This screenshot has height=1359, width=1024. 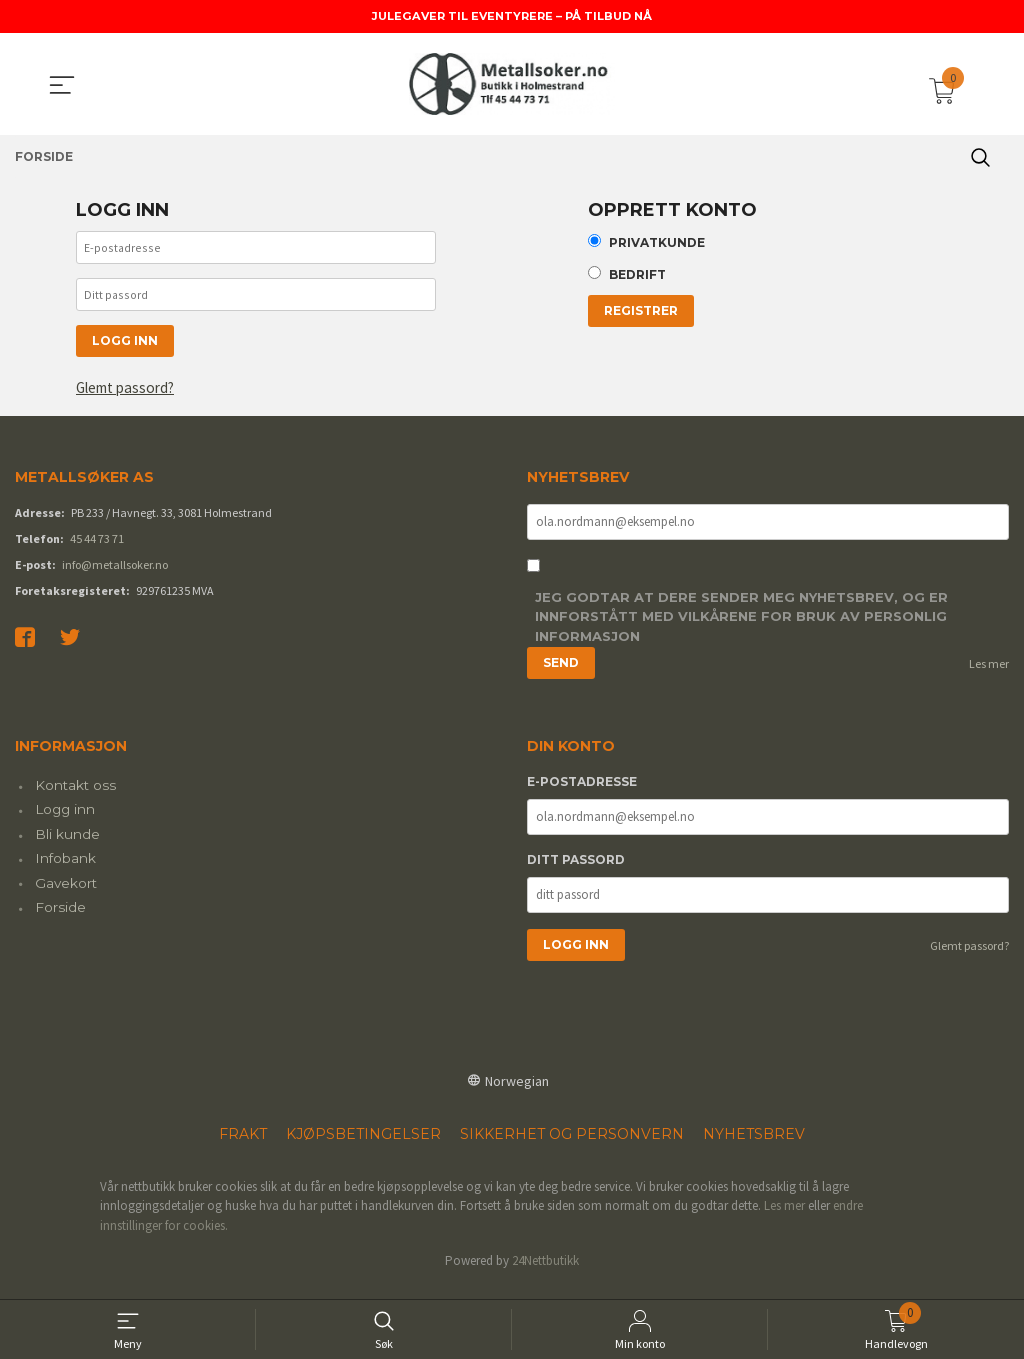 I want to click on Frakt, so click(x=243, y=1146).